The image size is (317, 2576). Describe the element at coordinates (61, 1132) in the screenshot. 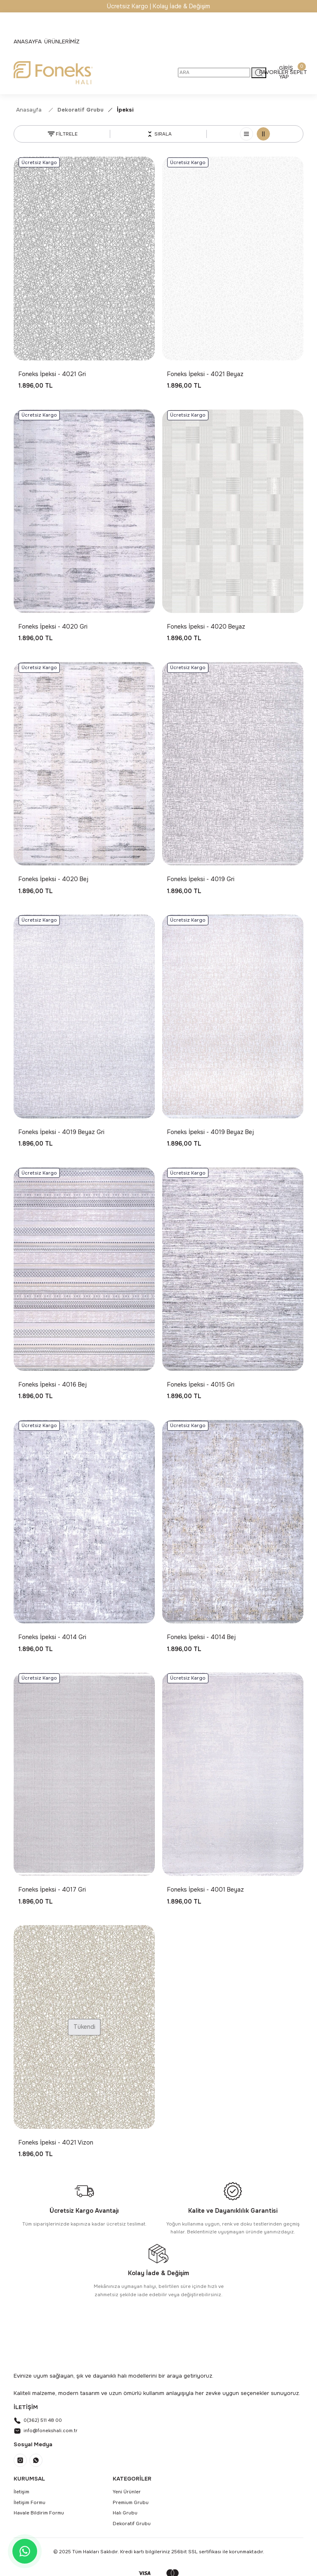

I see `Foneks İpeksi - 4019 Beyaz Gri` at that location.